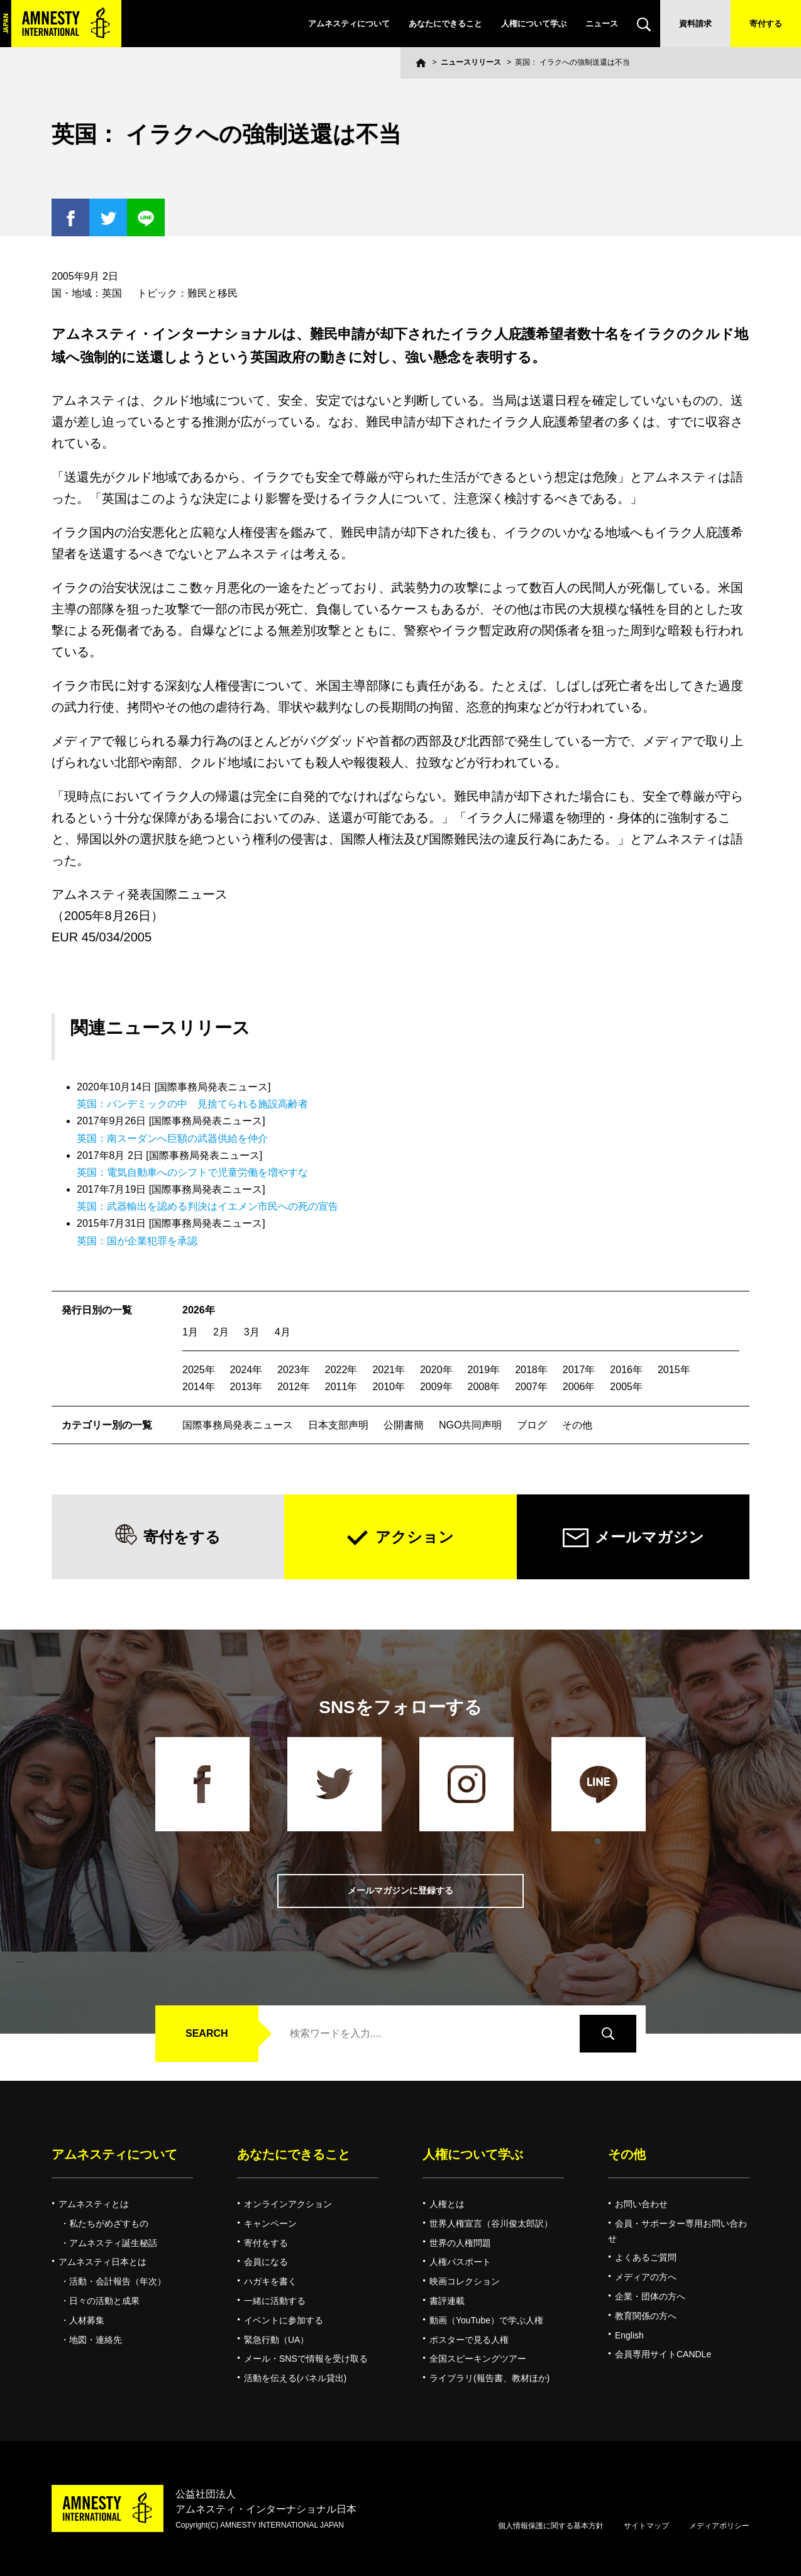 The width and height of the screenshot is (801, 2576). What do you see at coordinates (246, 1386) in the screenshot?
I see `2013年` at bounding box center [246, 1386].